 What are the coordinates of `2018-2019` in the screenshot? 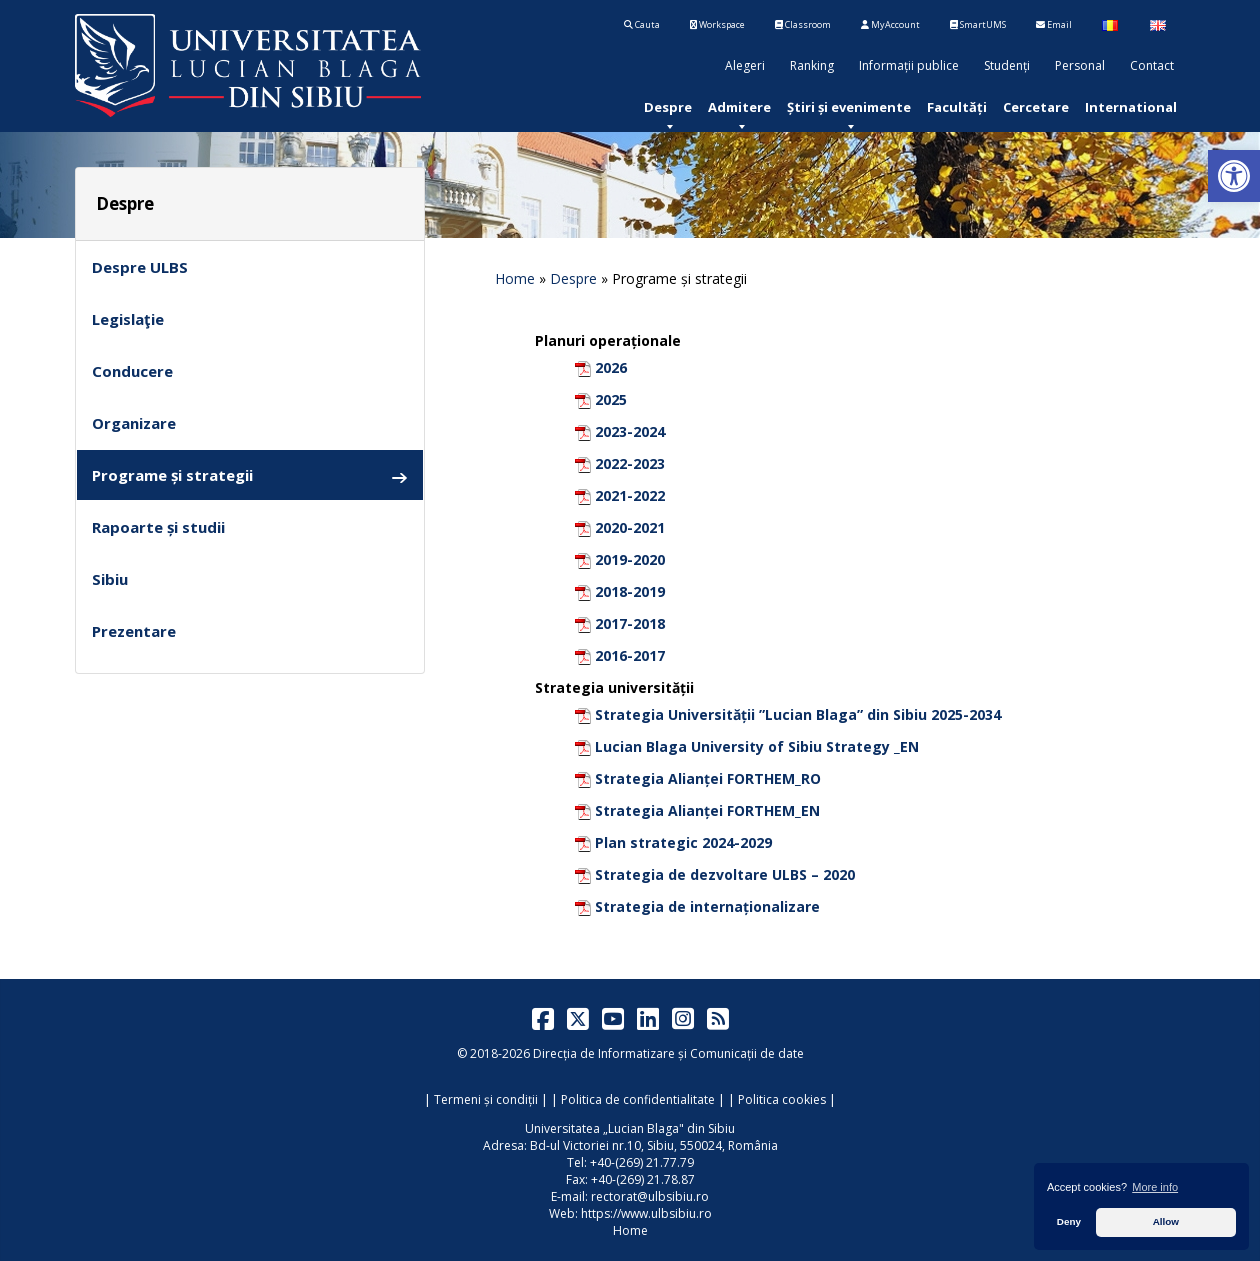 It's located at (630, 591).